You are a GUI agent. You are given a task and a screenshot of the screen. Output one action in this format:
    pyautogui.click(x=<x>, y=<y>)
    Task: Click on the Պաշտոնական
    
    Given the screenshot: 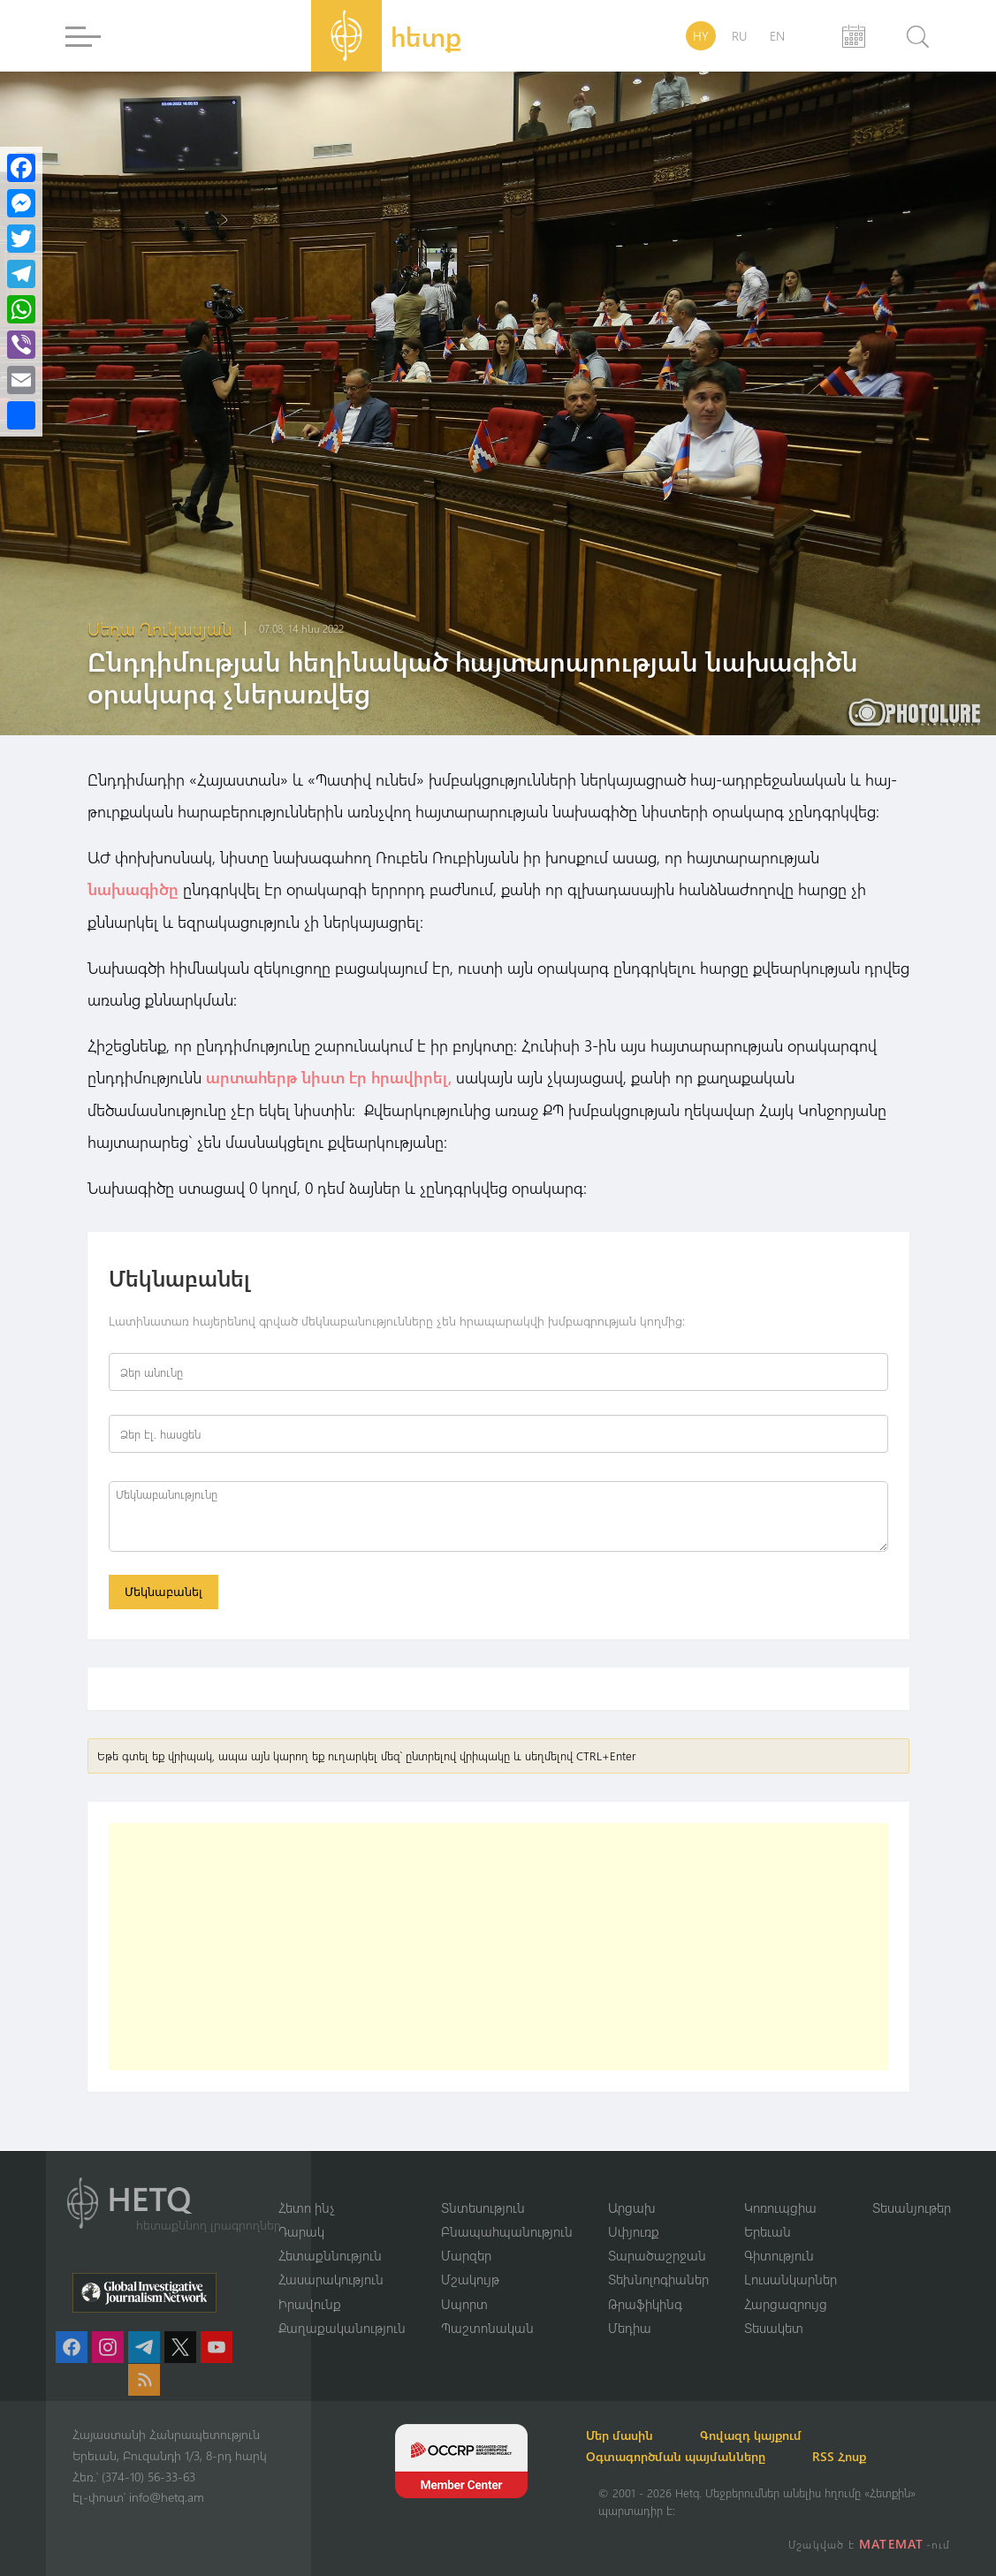 What is the action you would take?
    pyautogui.click(x=487, y=2328)
    